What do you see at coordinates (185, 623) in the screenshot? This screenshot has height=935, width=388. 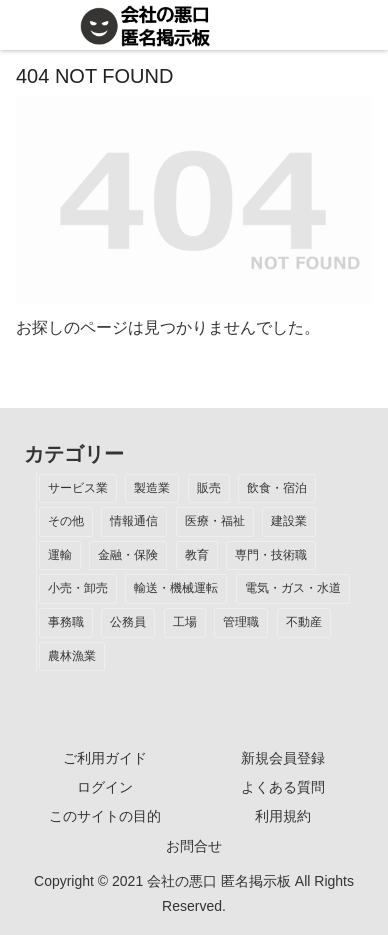 I see `[工場 (2個の項目)]` at bounding box center [185, 623].